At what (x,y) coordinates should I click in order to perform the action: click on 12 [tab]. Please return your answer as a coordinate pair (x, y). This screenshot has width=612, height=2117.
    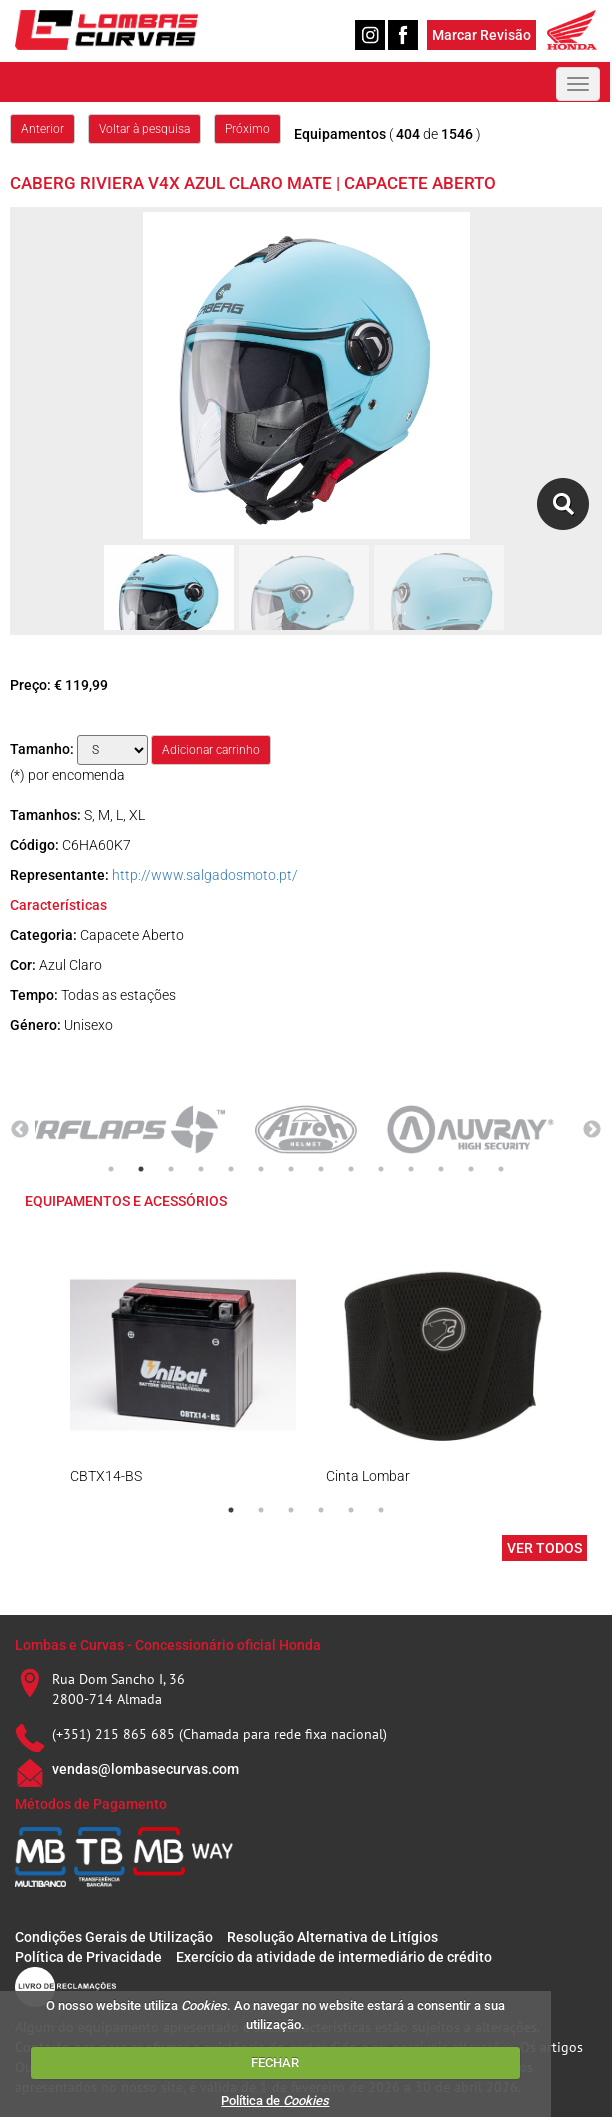
    Looking at the image, I should click on (441, 1169).